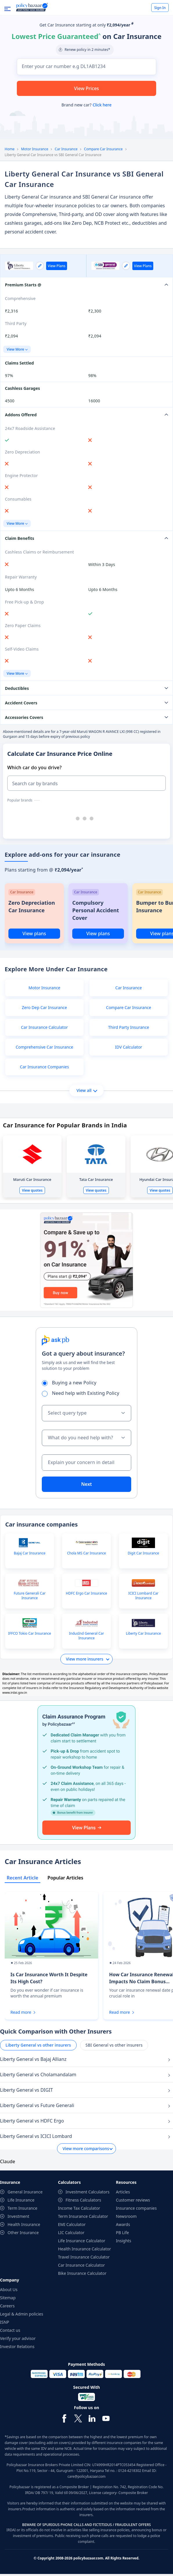  Describe the element at coordinates (86, 1553) in the screenshot. I see `Chola MS Car Insurance` at that location.